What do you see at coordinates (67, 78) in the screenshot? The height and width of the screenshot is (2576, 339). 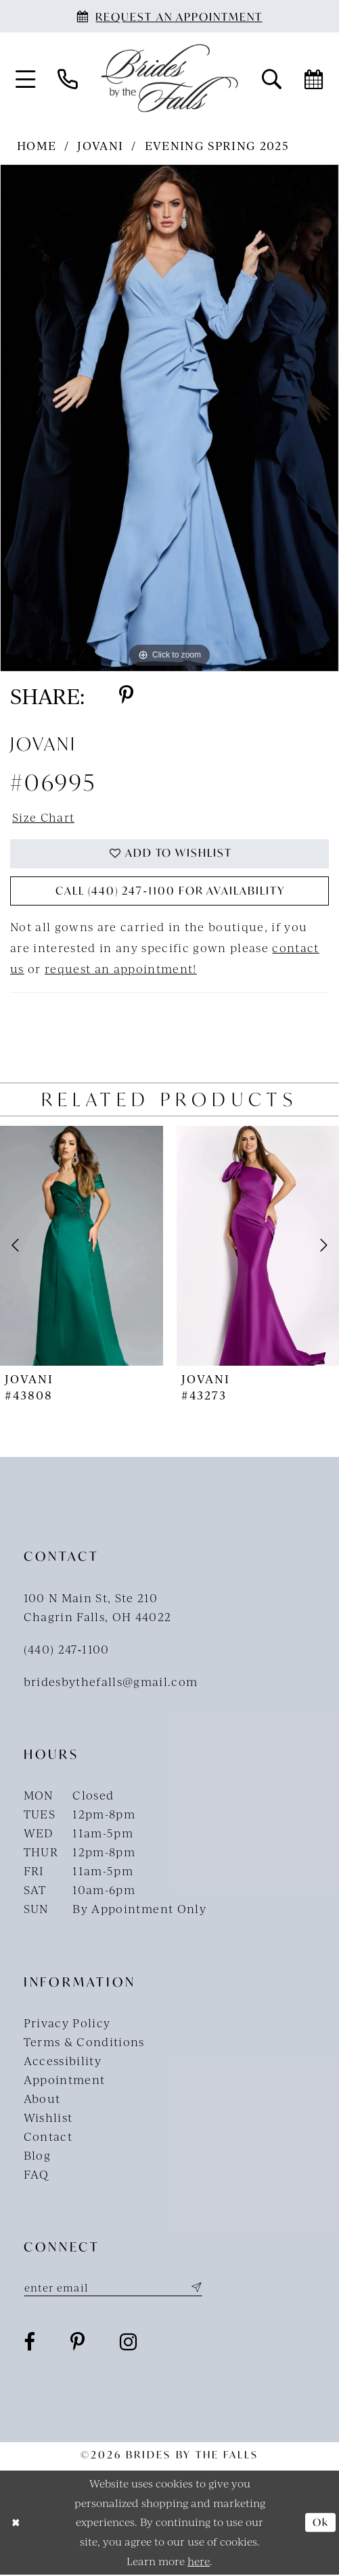 I see `[Phone us]` at bounding box center [67, 78].